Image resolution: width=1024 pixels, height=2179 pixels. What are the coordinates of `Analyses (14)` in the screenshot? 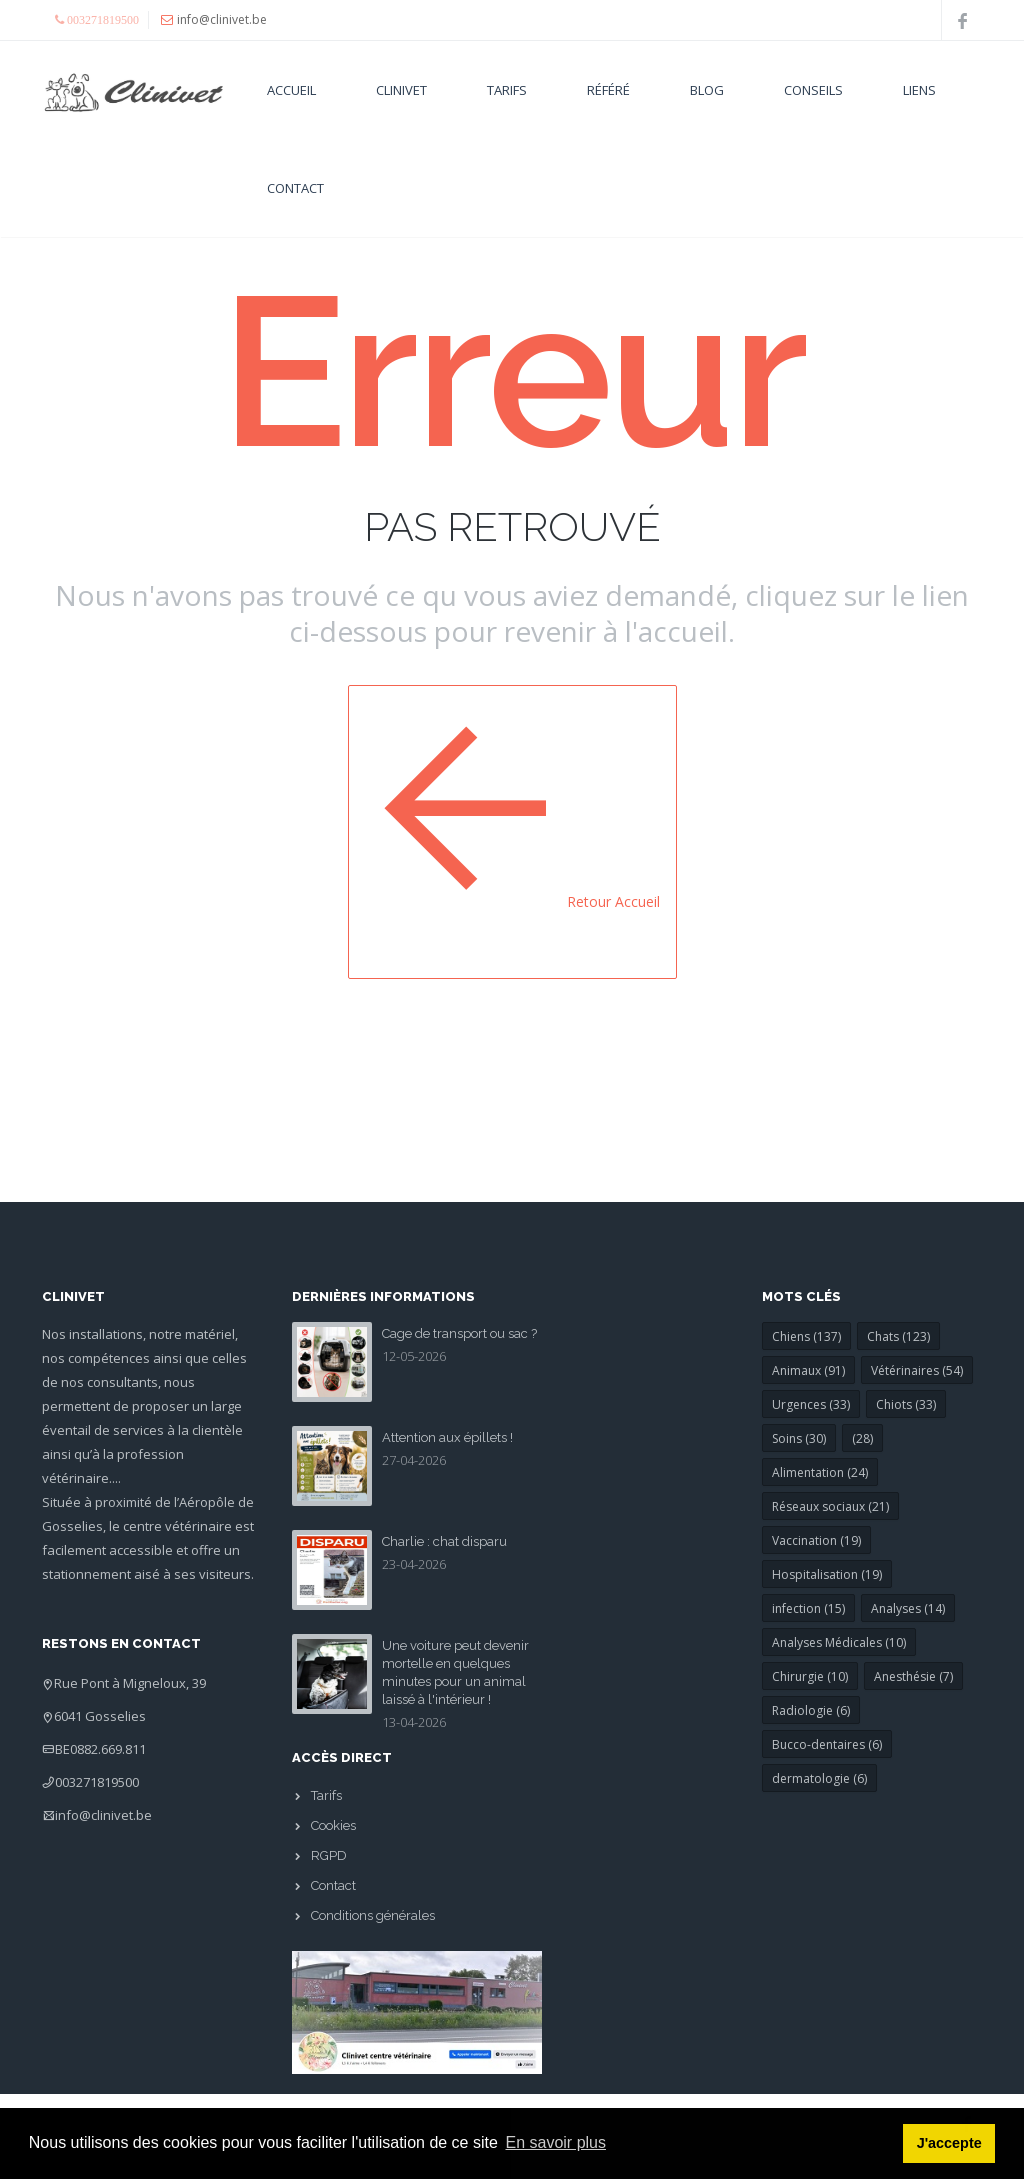 It's located at (908, 1608).